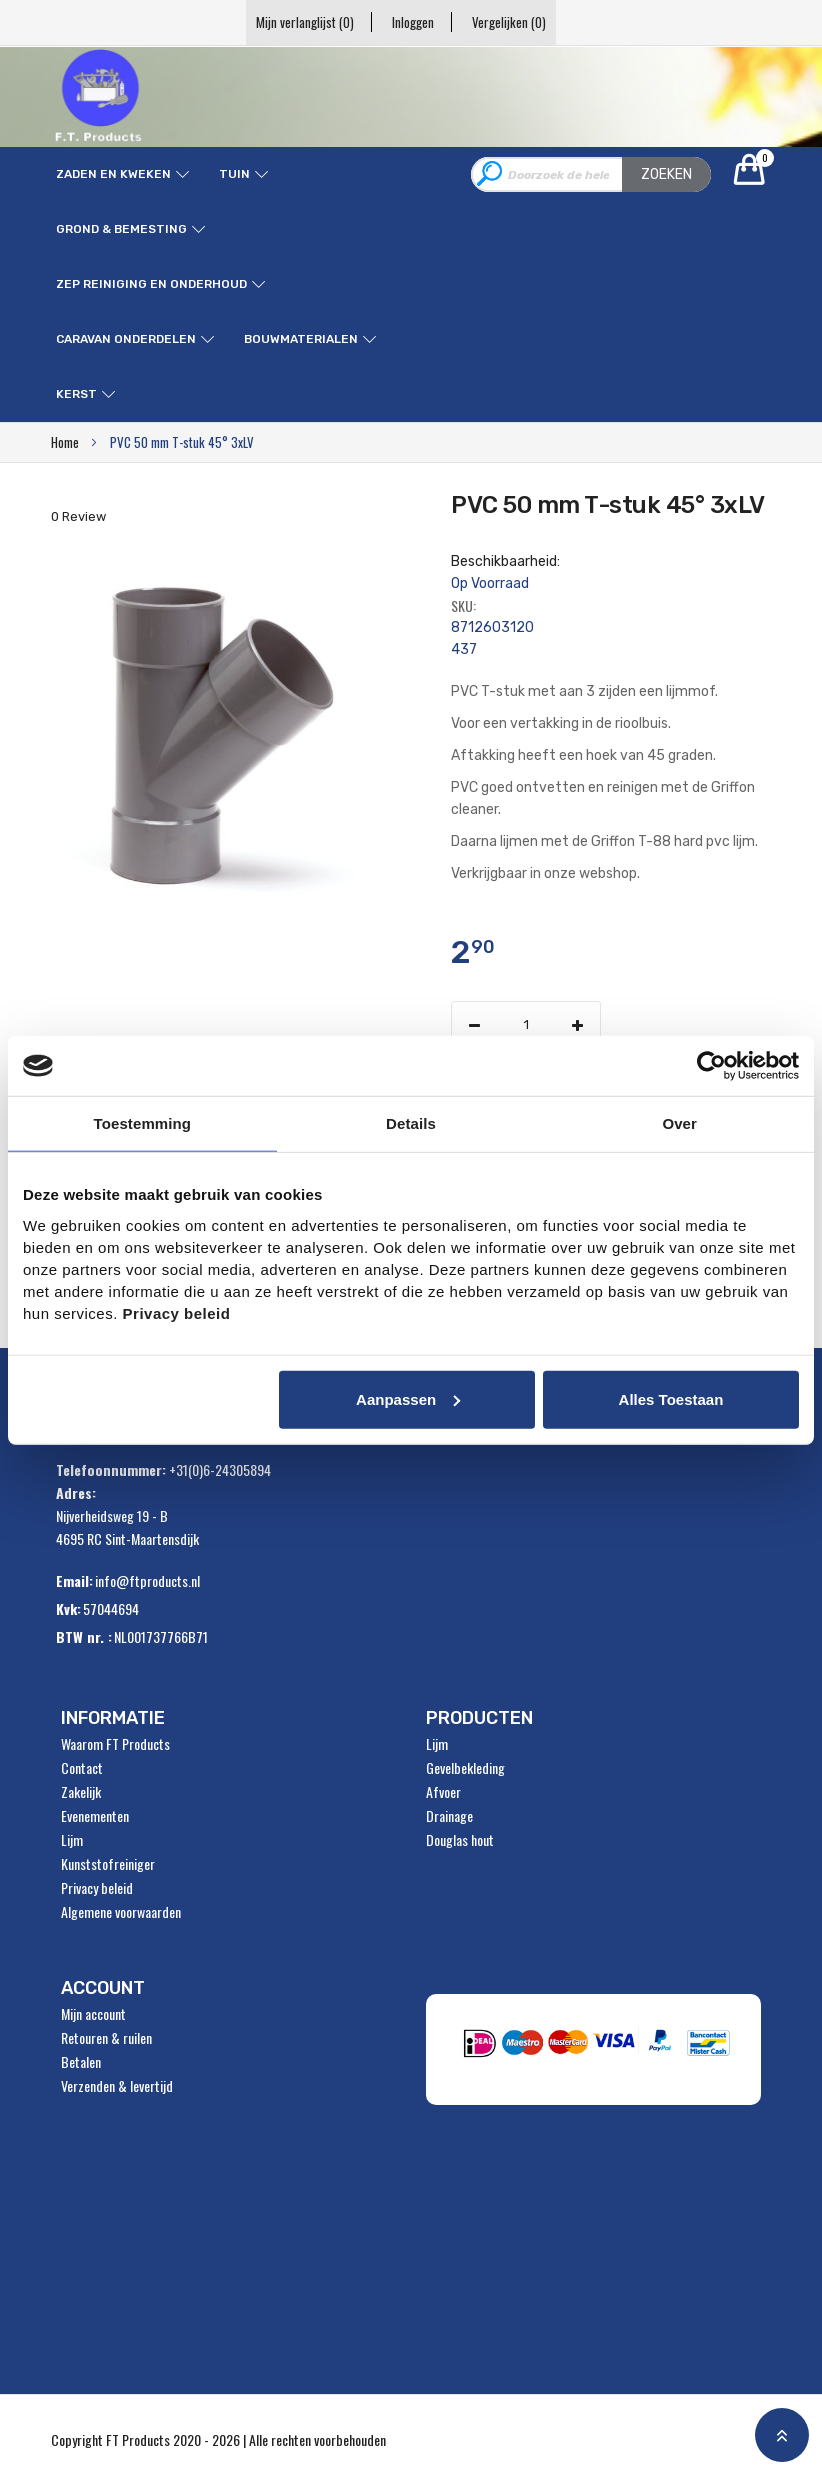  I want to click on Home, so click(65, 442).